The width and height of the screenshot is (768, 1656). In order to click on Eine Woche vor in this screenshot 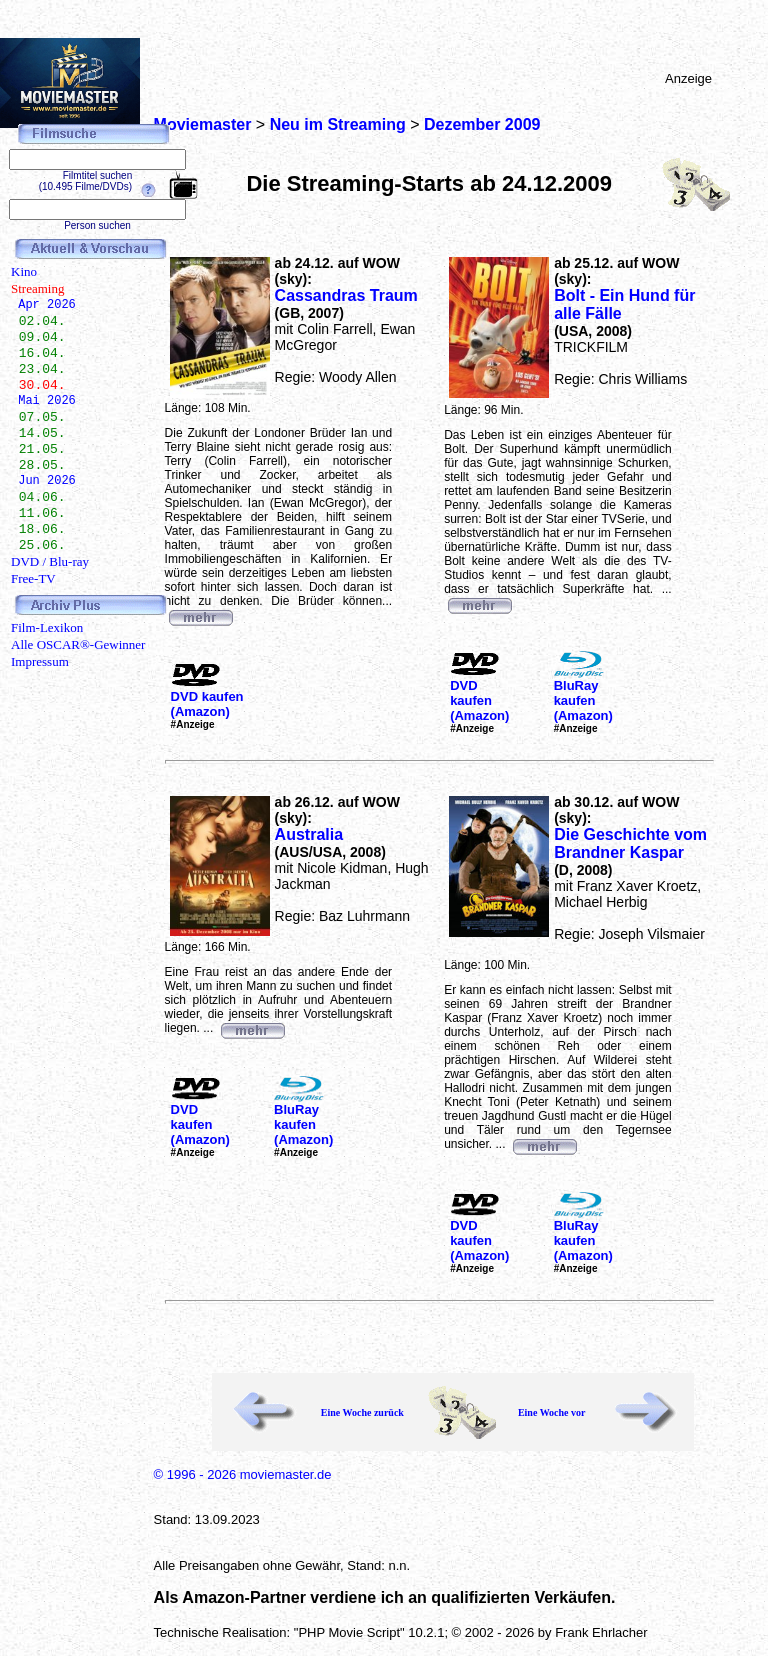, I will do `click(552, 1412)`.